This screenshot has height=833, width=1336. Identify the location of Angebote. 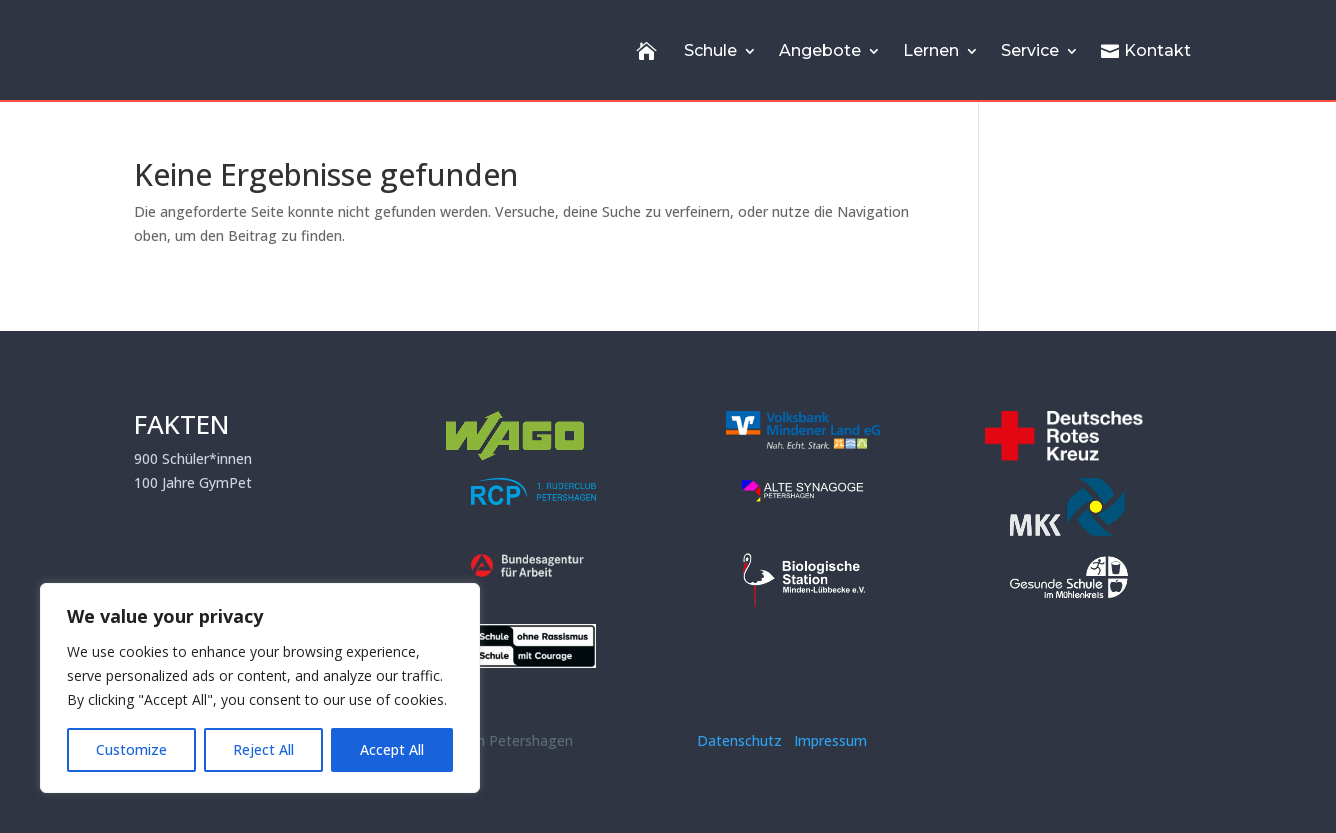
(820, 50).